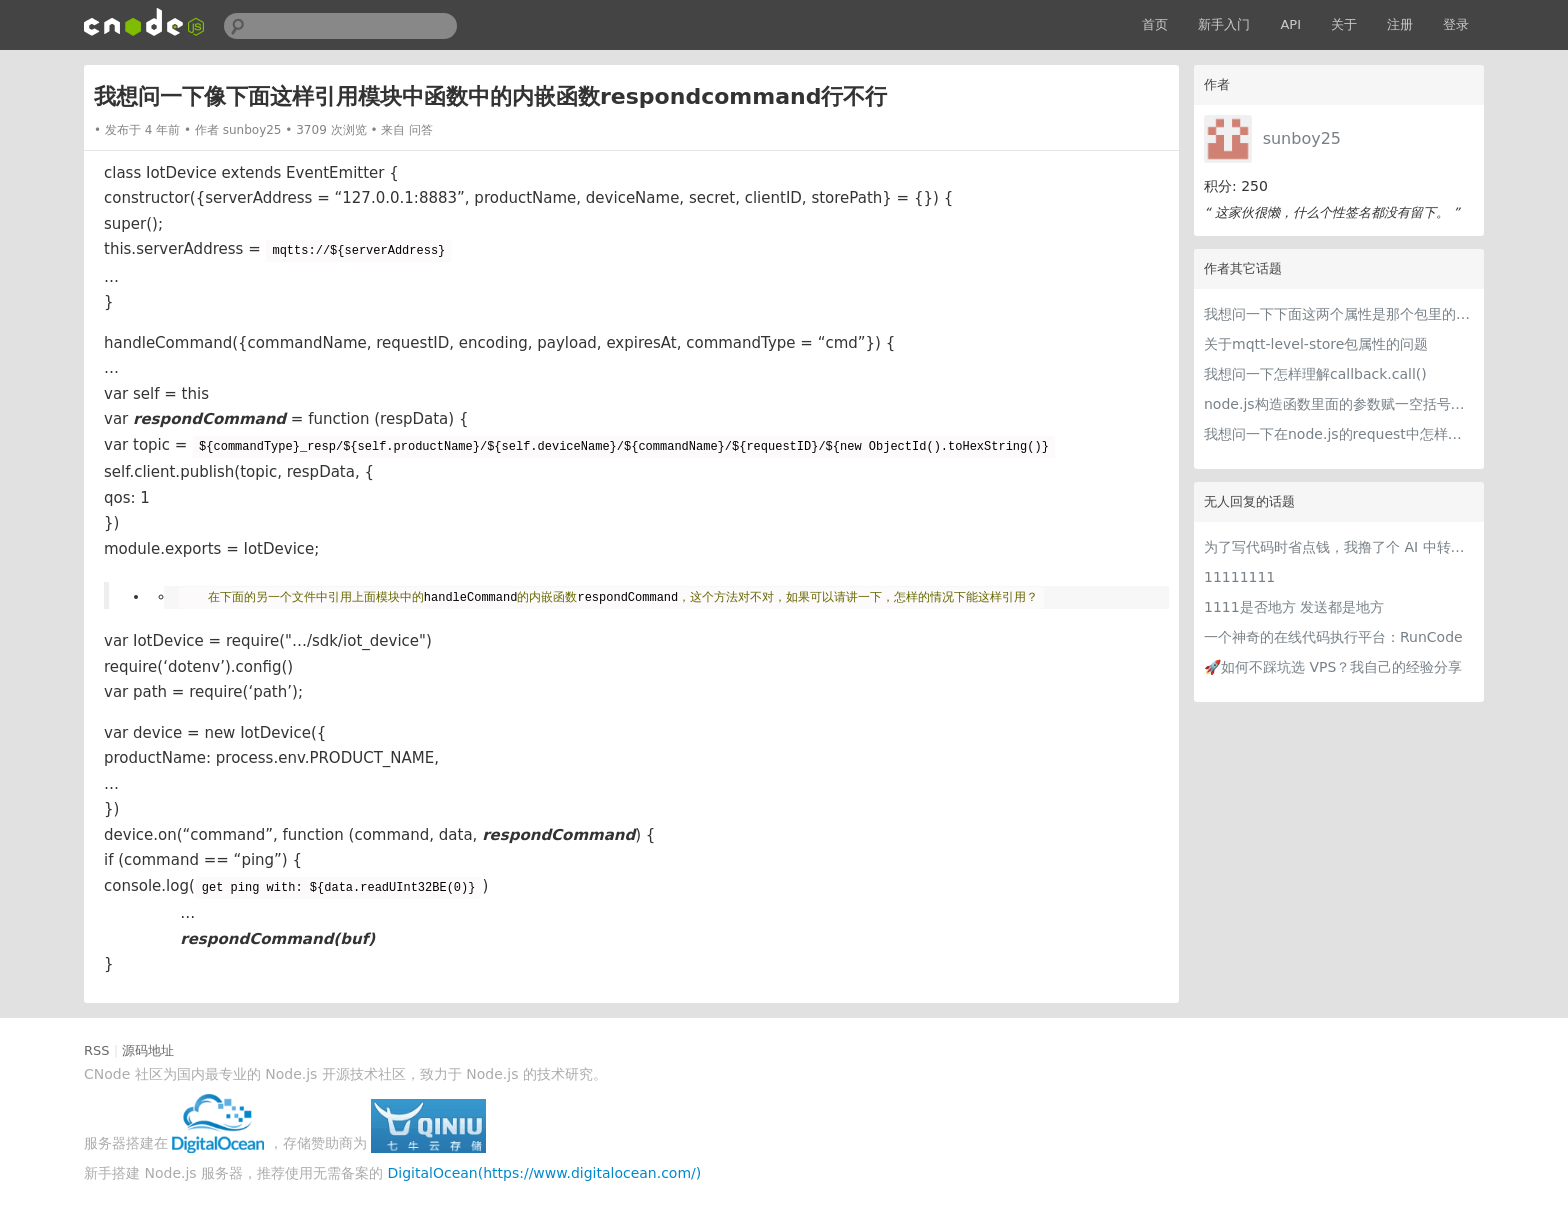  I want to click on 首页, so click(1155, 24).